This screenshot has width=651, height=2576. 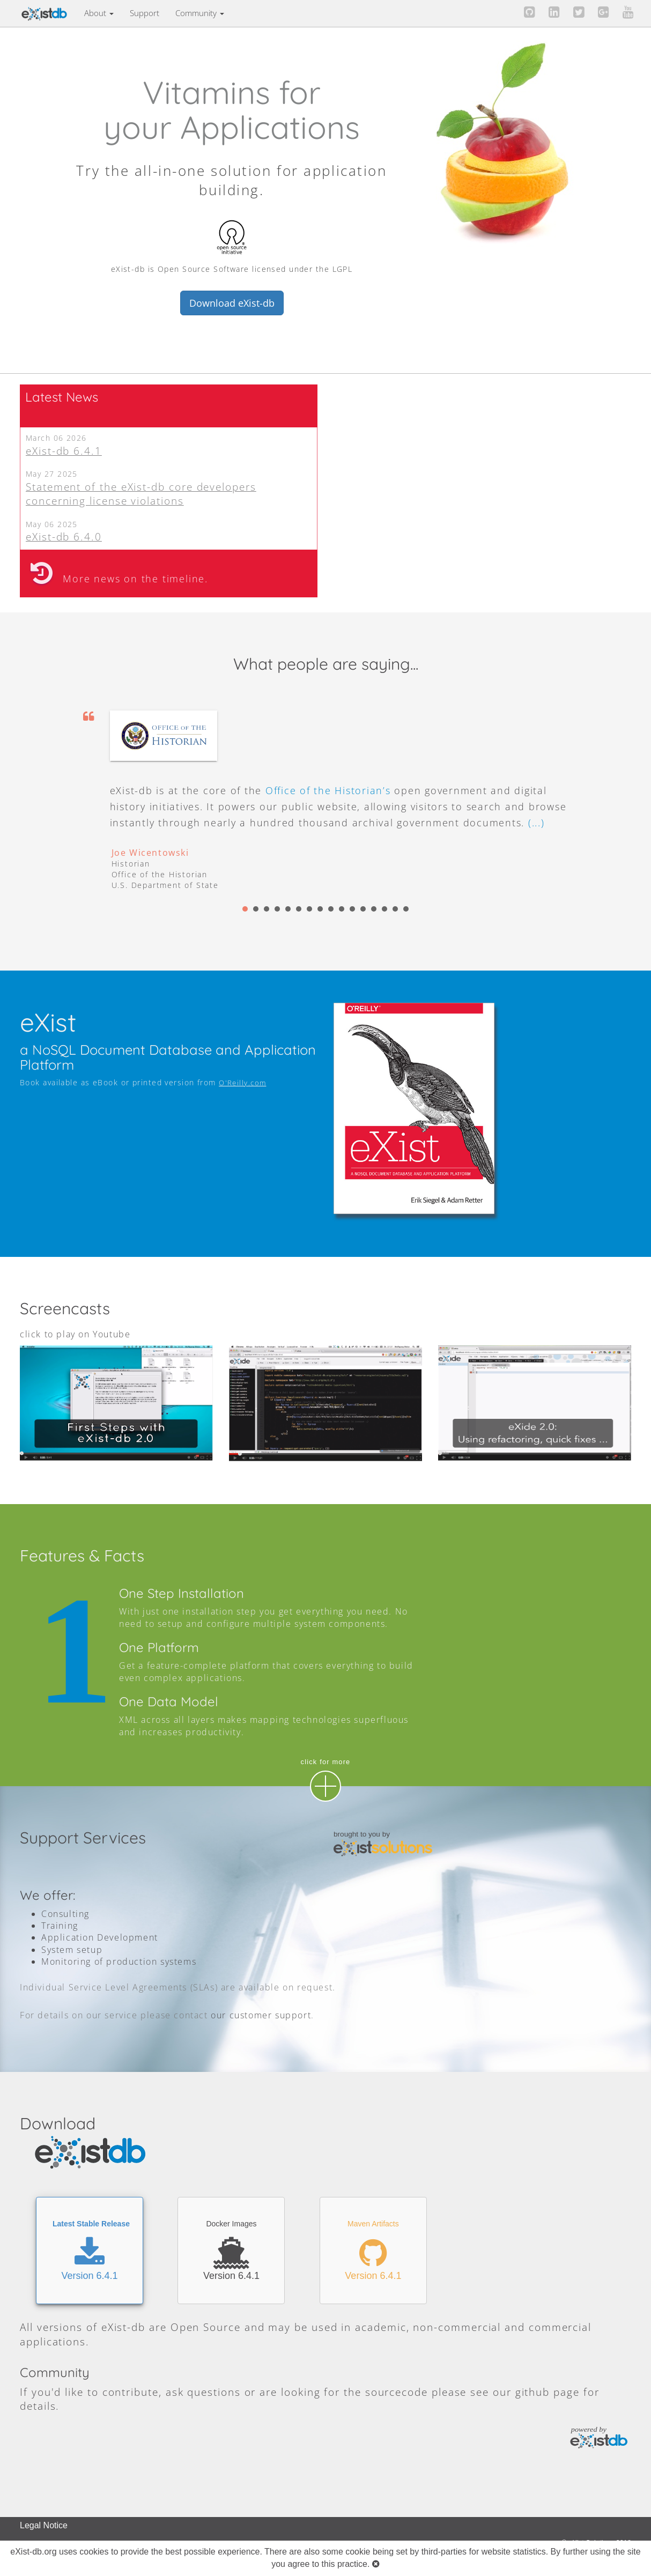 I want to click on 14, so click(x=384, y=909).